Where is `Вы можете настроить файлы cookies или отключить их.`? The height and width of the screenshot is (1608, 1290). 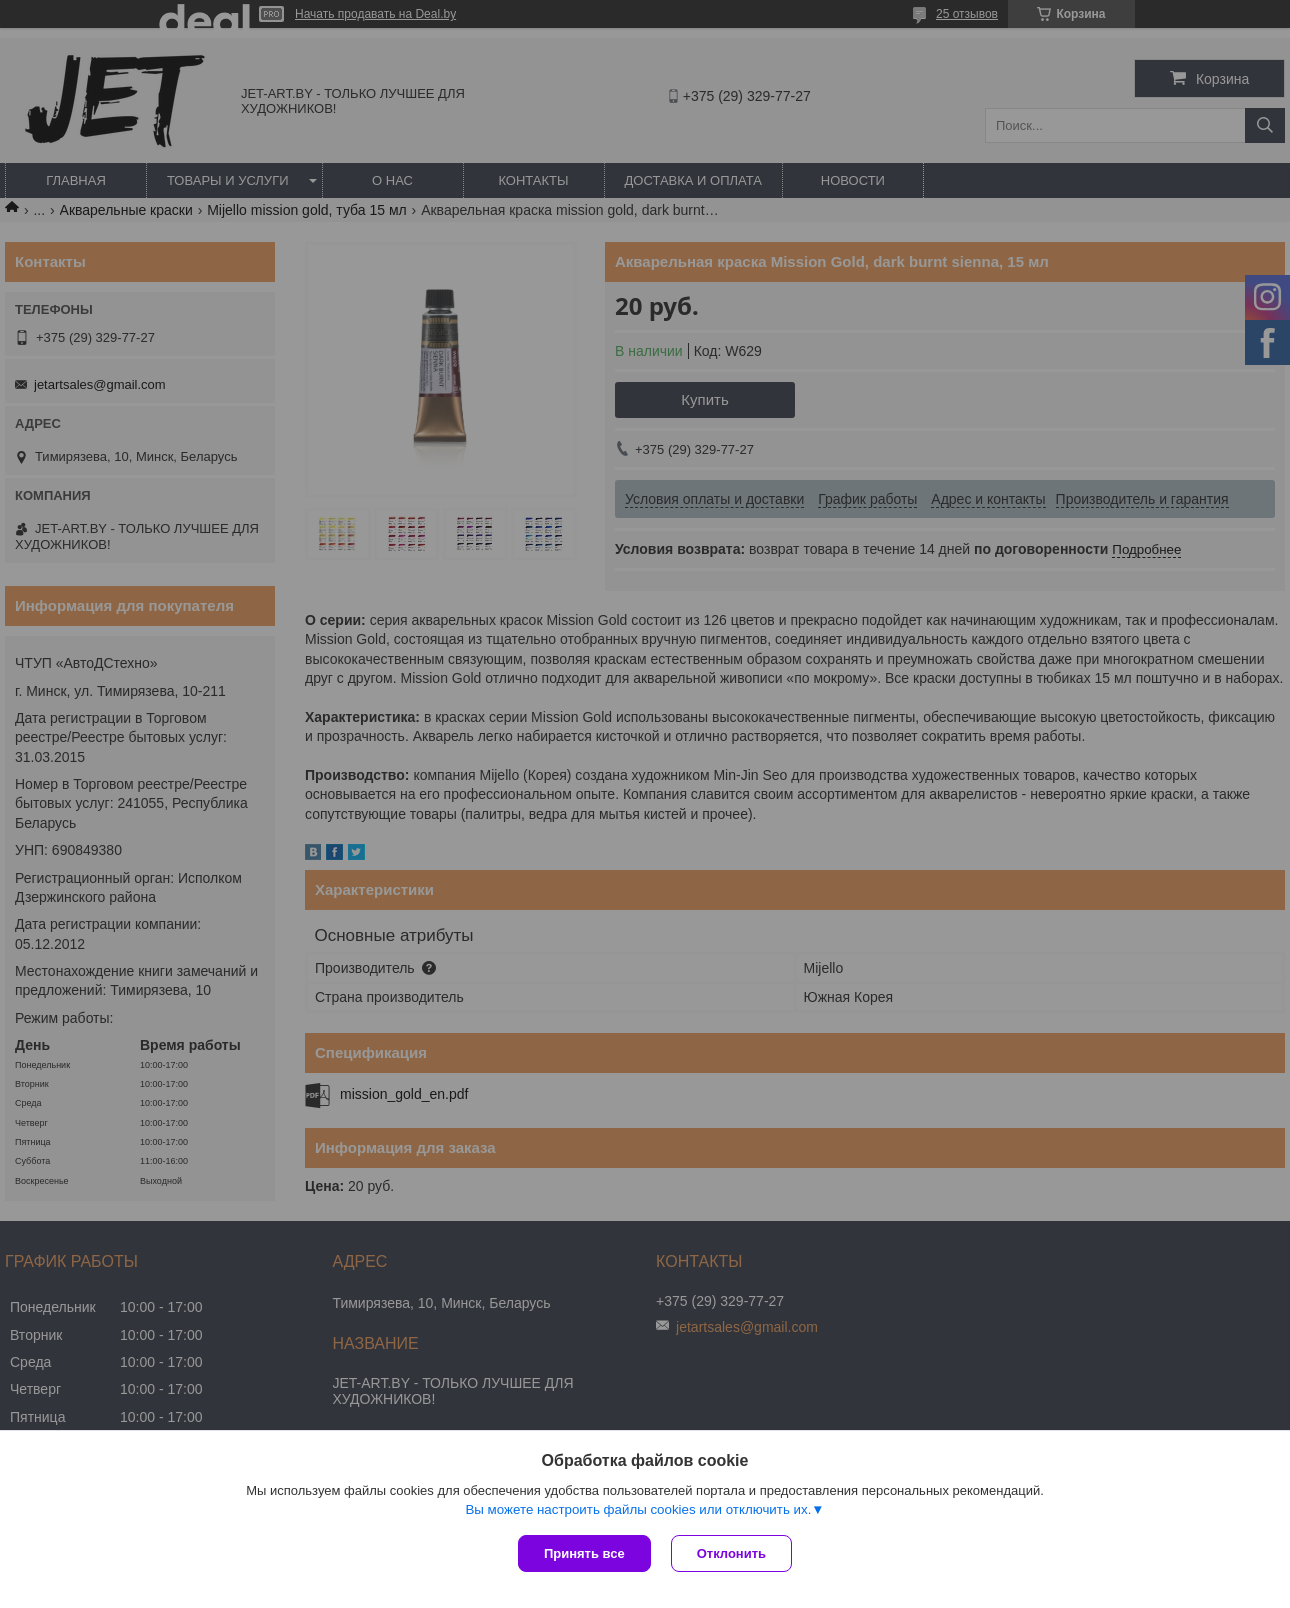
Вы можете настроить файлы cookies или отключить их. is located at coordinates (638, 1509).